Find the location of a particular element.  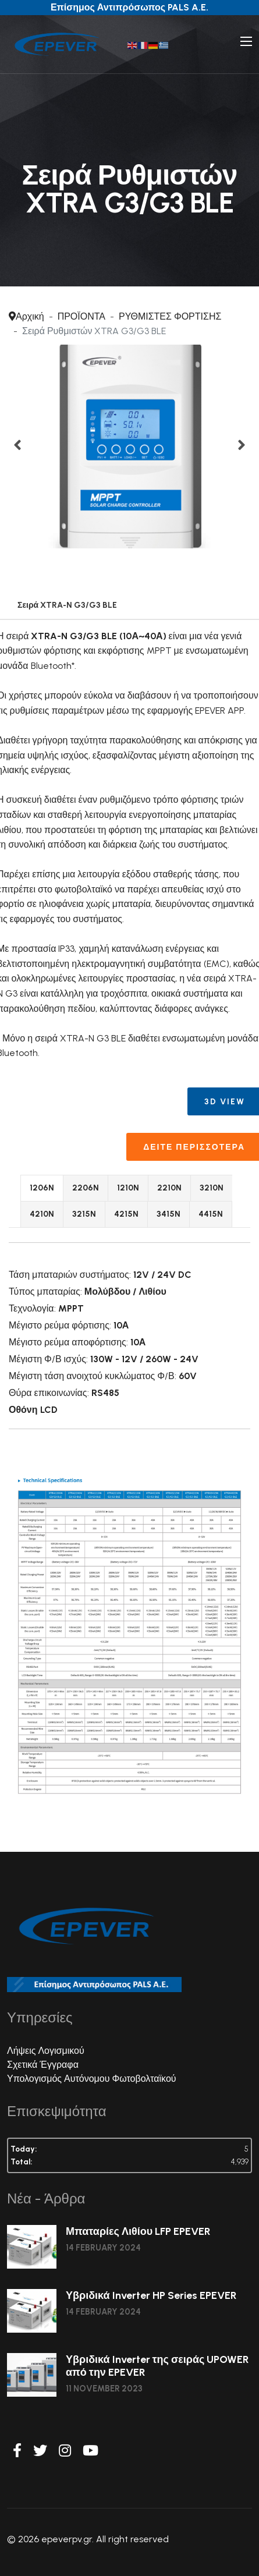

3415N [tab] is located at coordinates (168, 1214).